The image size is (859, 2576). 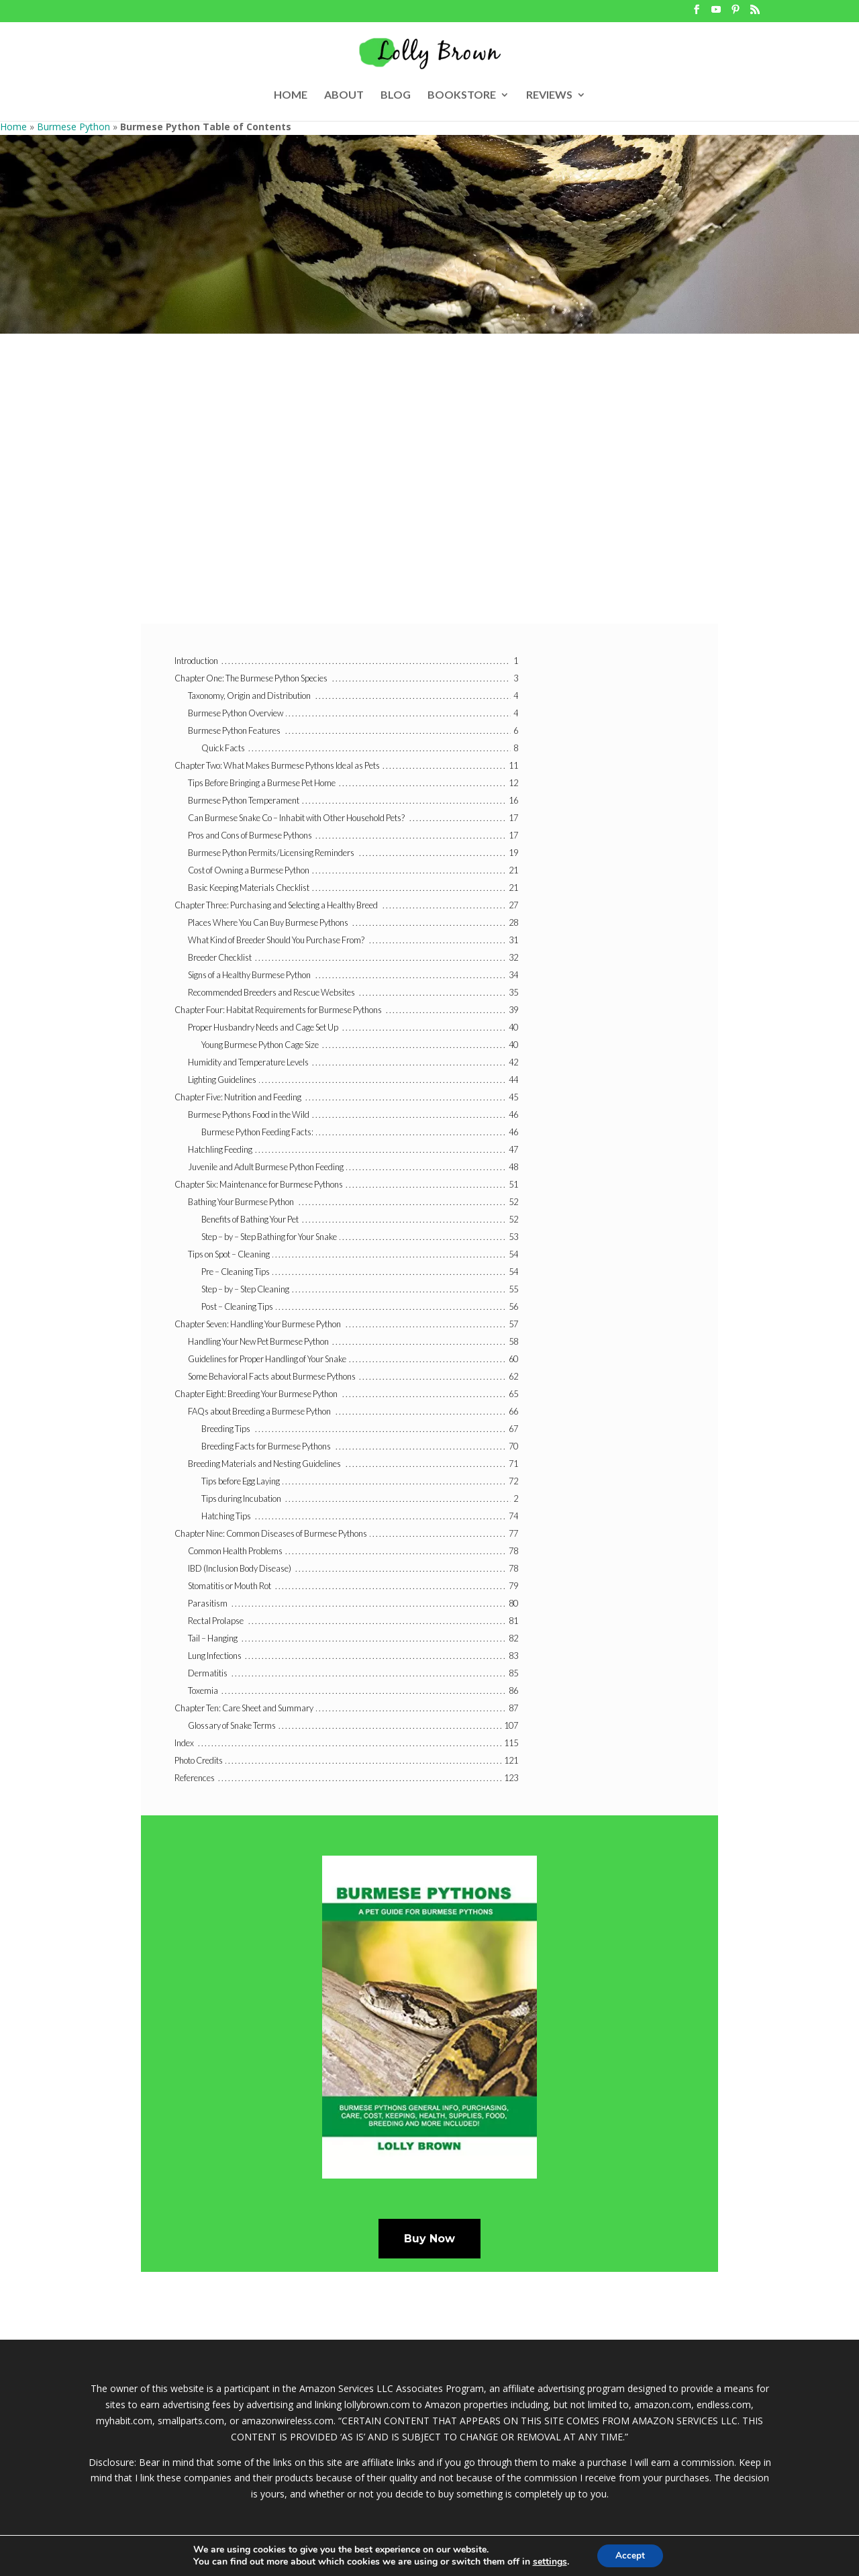 I want to click on ABOUT, so click(x=344, y=95).